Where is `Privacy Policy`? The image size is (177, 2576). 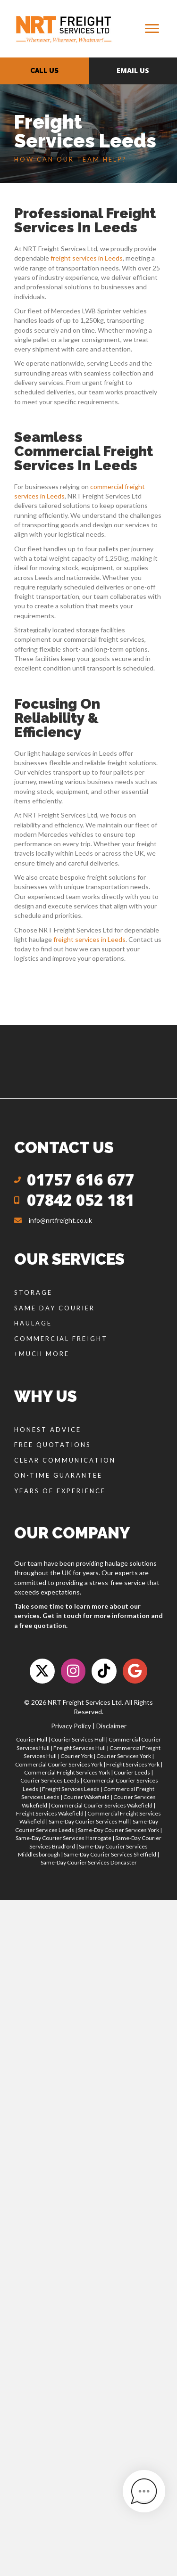 Privacy Policy is located at coordinates (71, 1726).